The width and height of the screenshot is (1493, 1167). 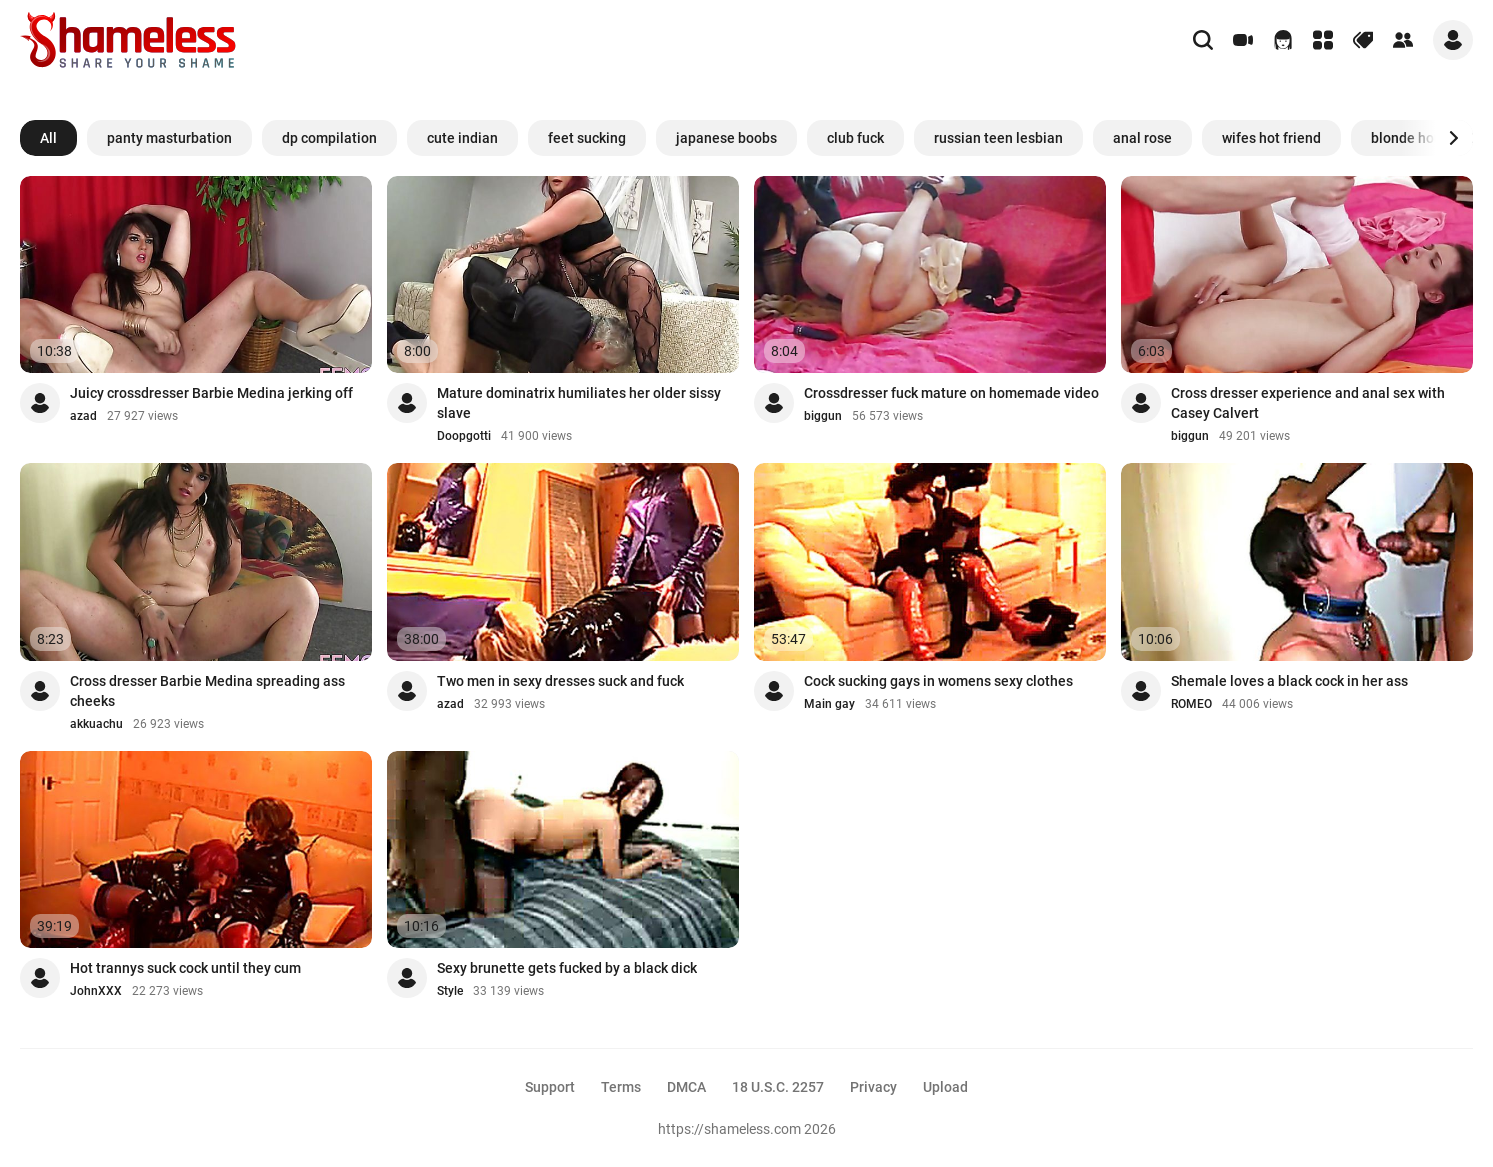 What do you see at coordinates (169, 138) in the screenshot?
I see `panty masturbation` at bounding box center [169, 138].